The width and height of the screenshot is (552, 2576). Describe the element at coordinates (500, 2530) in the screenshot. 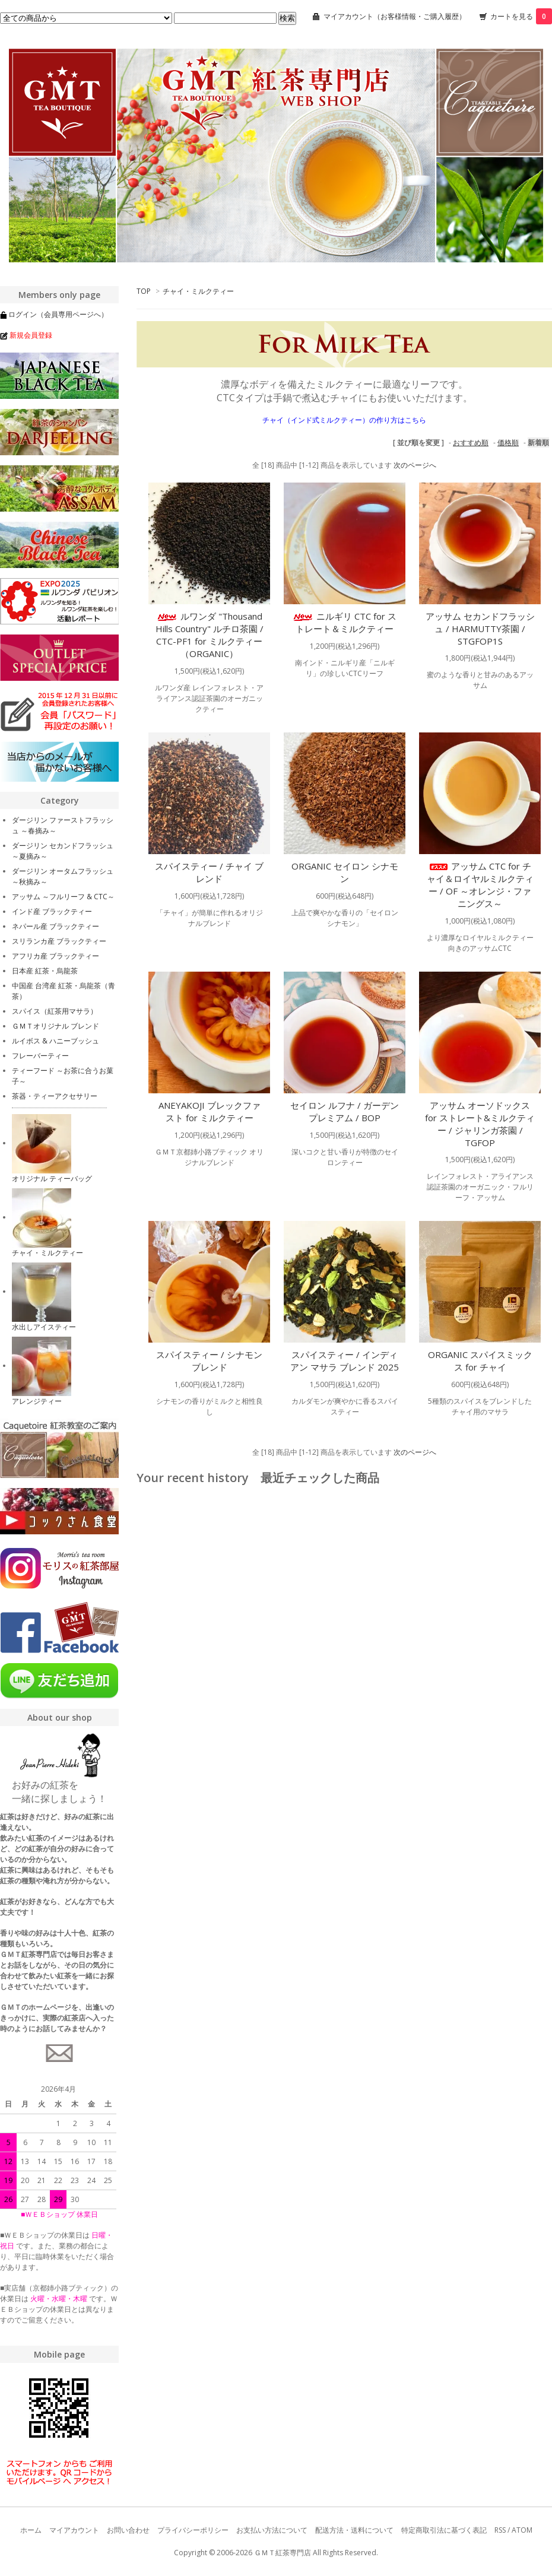

I see `RSS` at that location.